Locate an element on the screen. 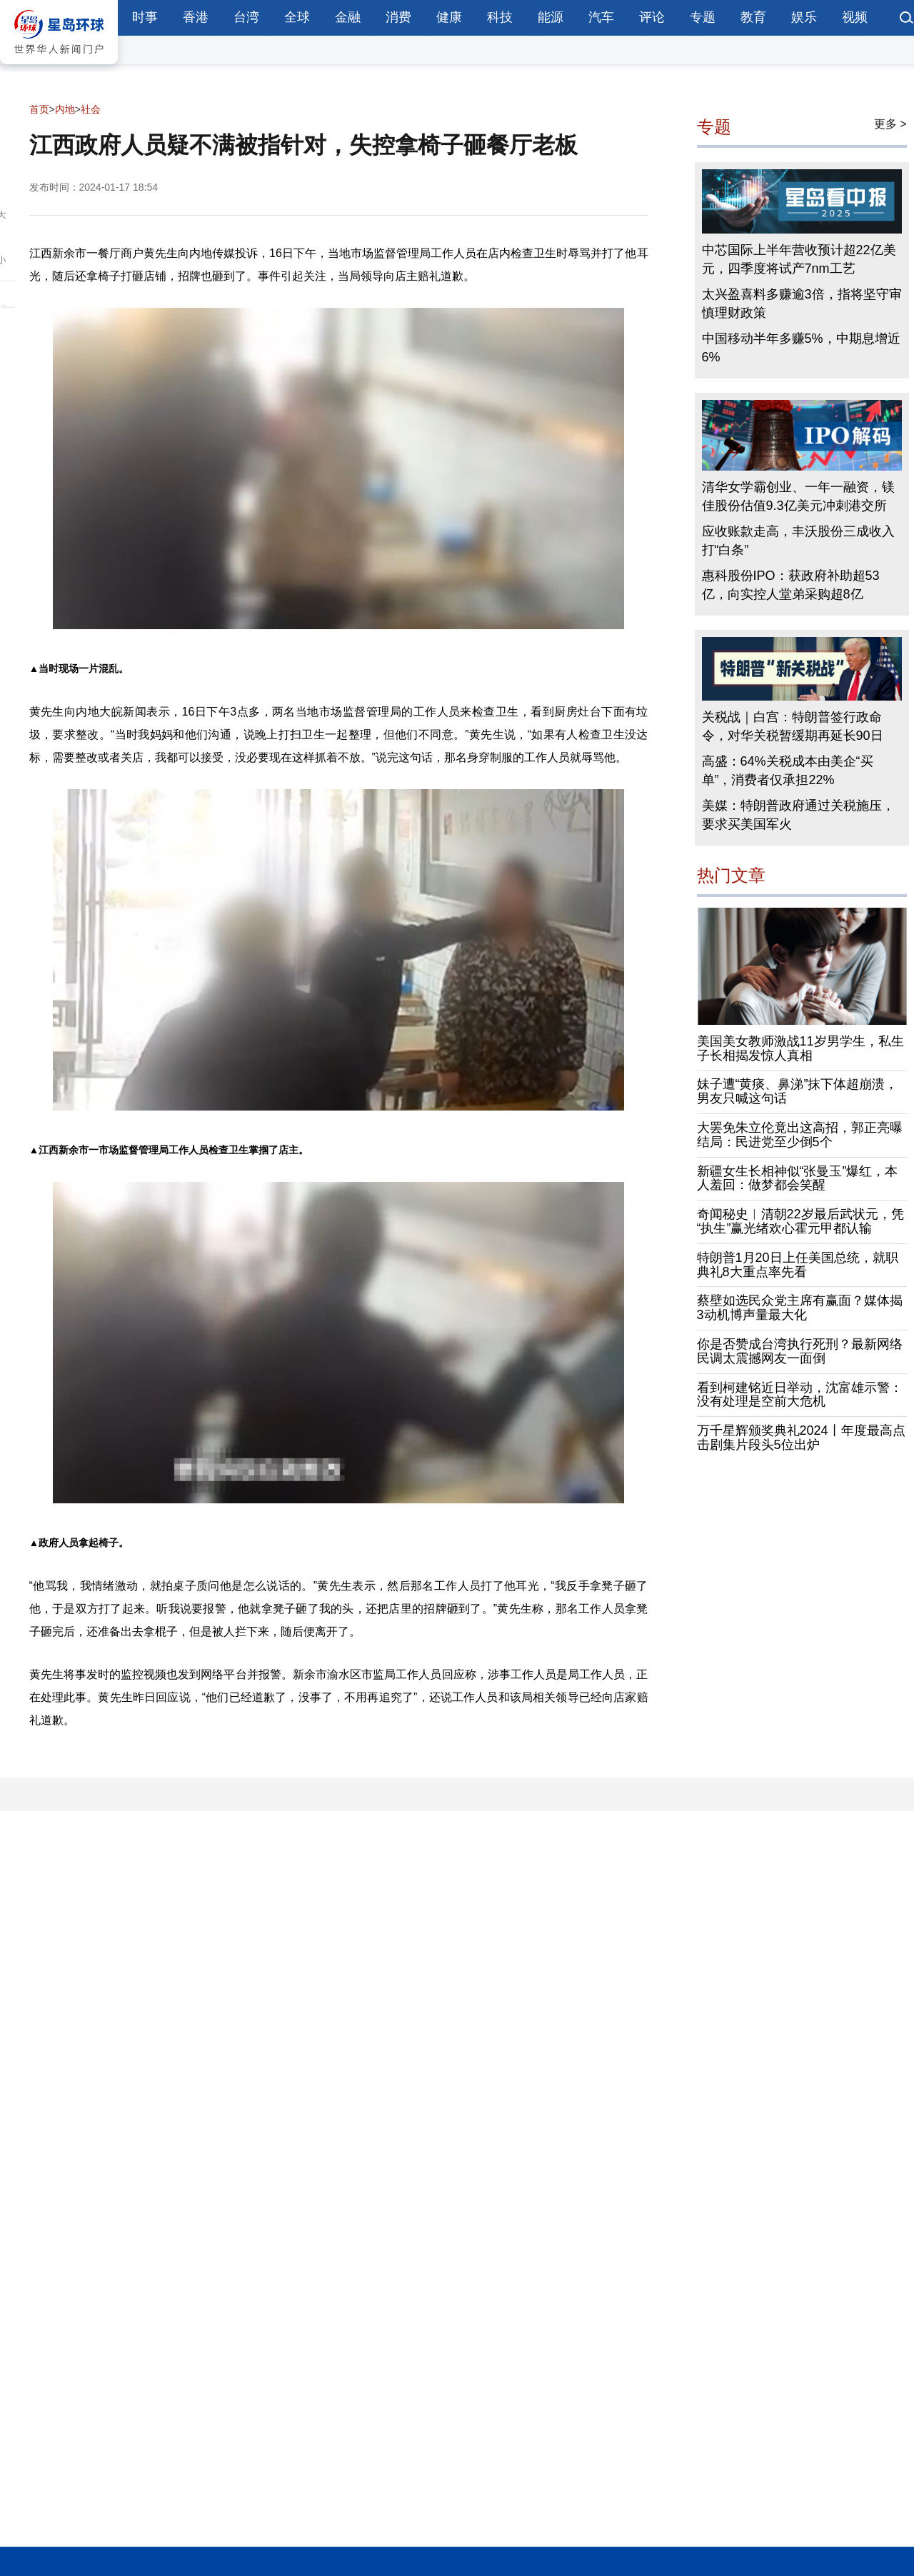 The image size is (914, 2576). 全球 is located at coordinates (297, 17).